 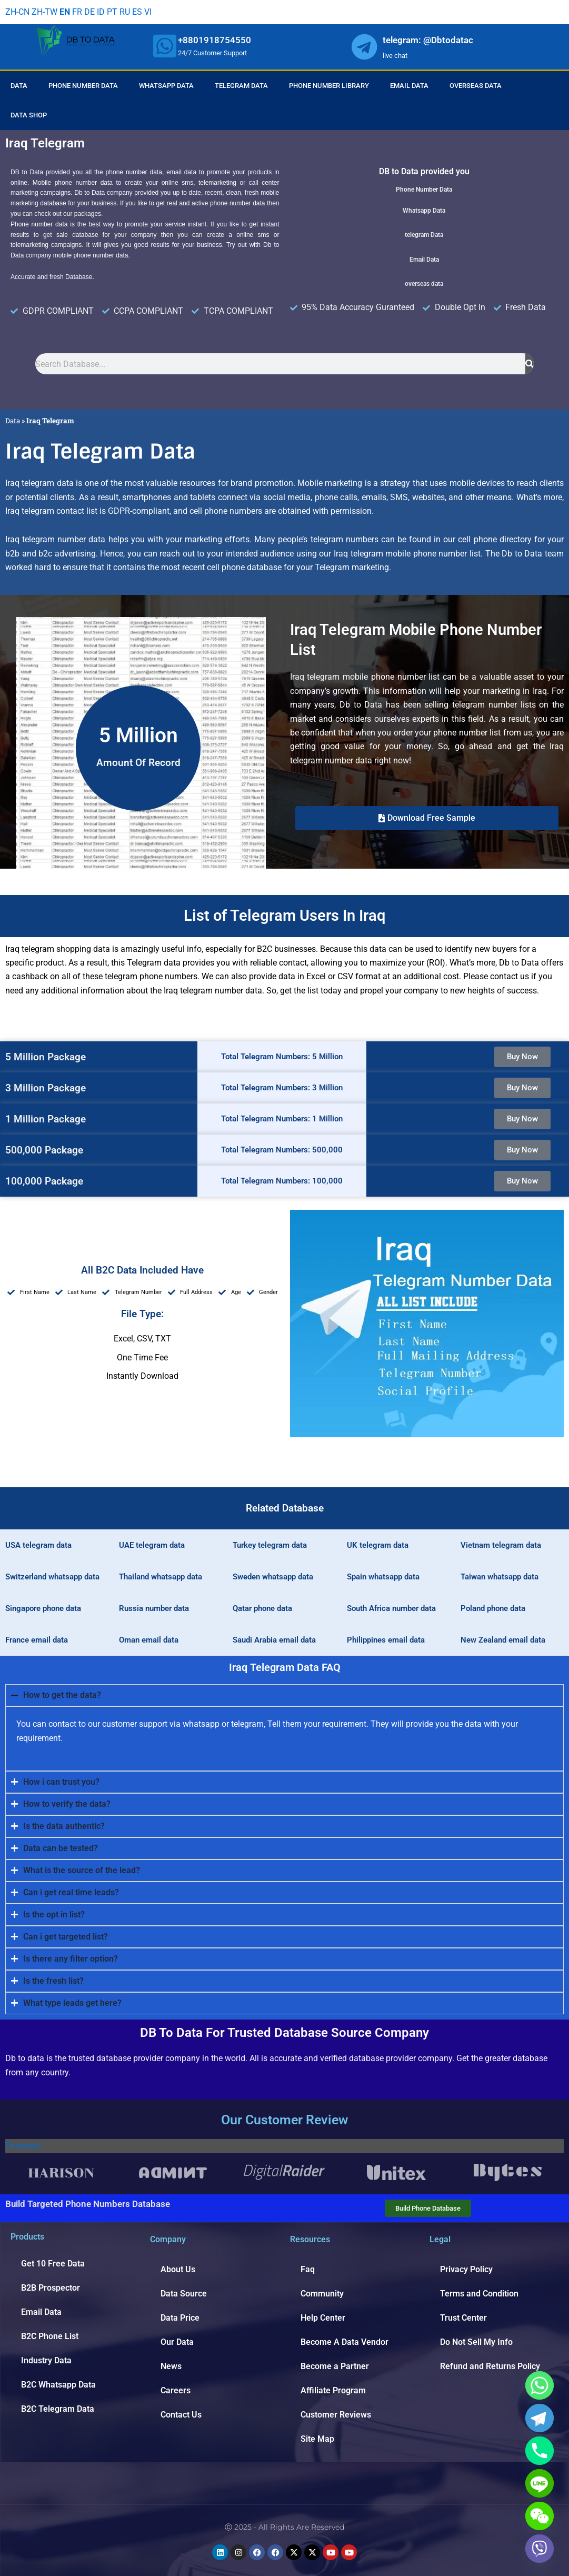 I want to click on Vietnam telegram data, so click(x=501, y=1545).